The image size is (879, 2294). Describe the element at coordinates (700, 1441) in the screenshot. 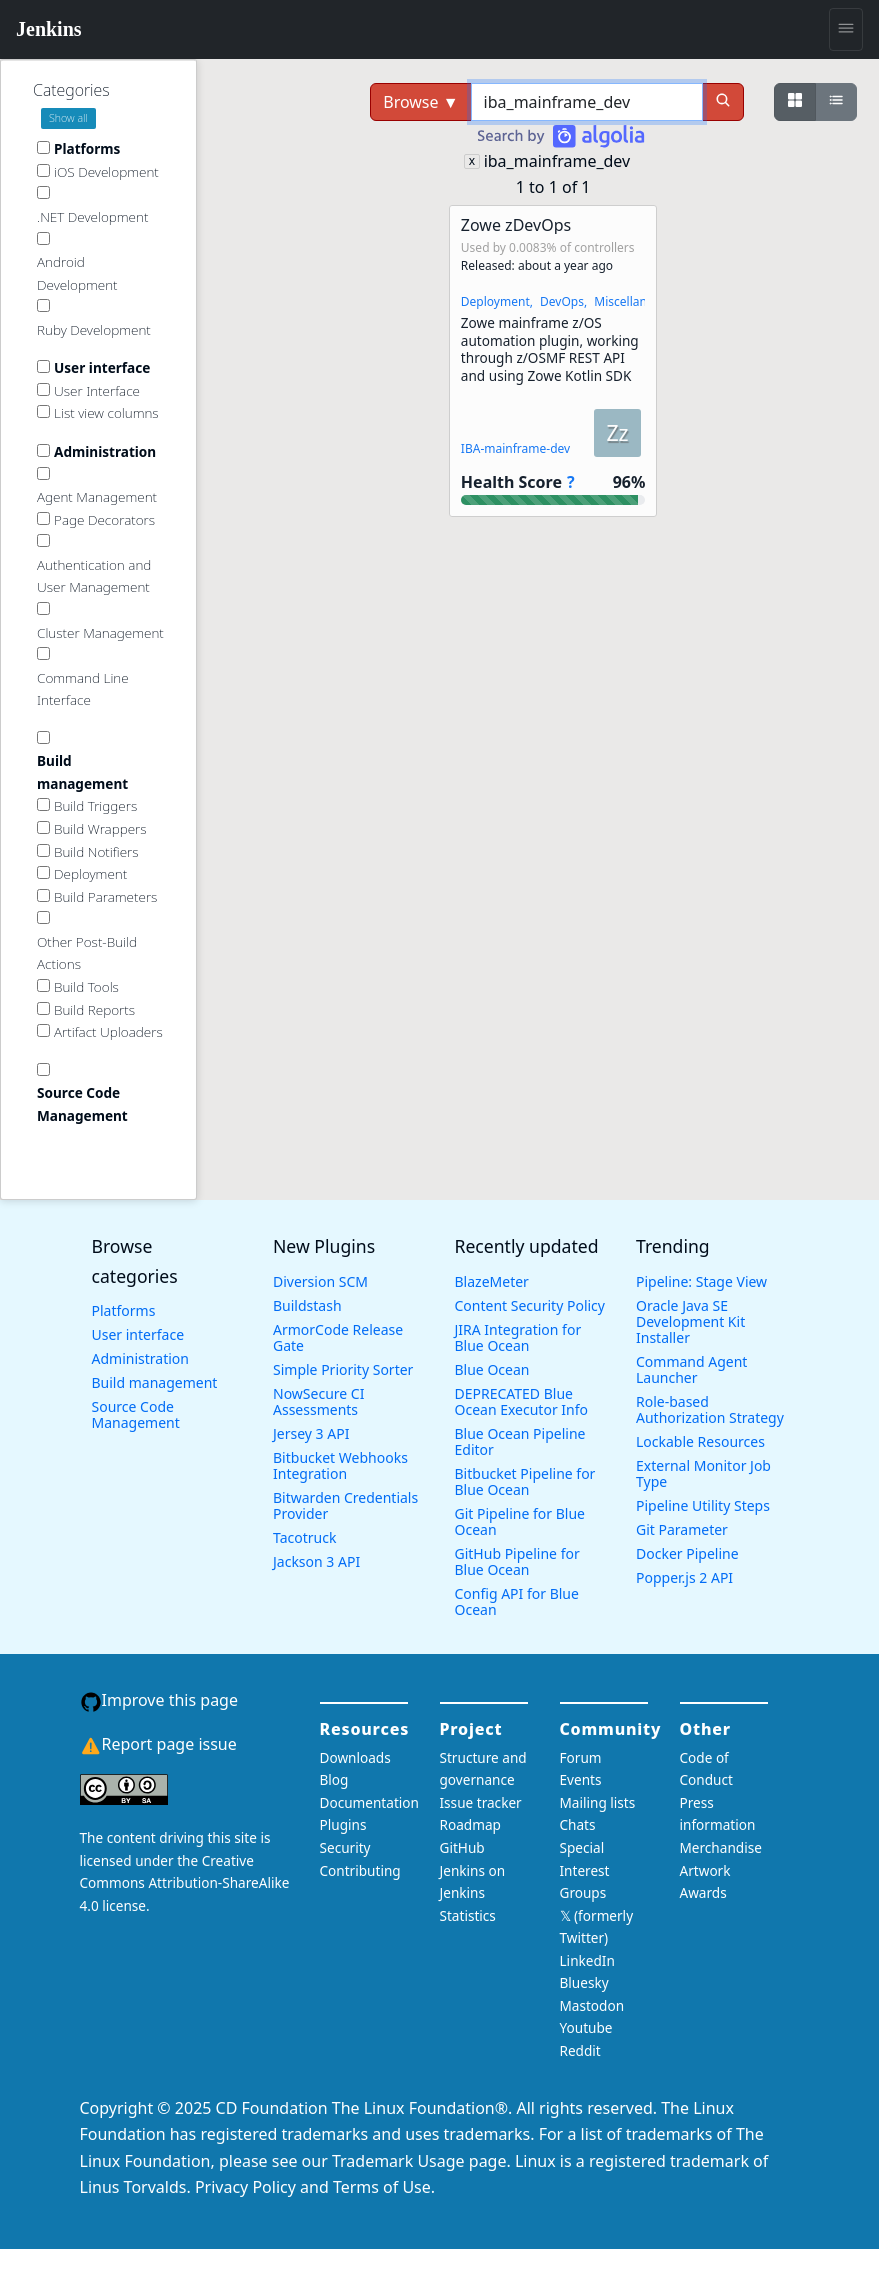

I see `Lockable Resources` at that location.